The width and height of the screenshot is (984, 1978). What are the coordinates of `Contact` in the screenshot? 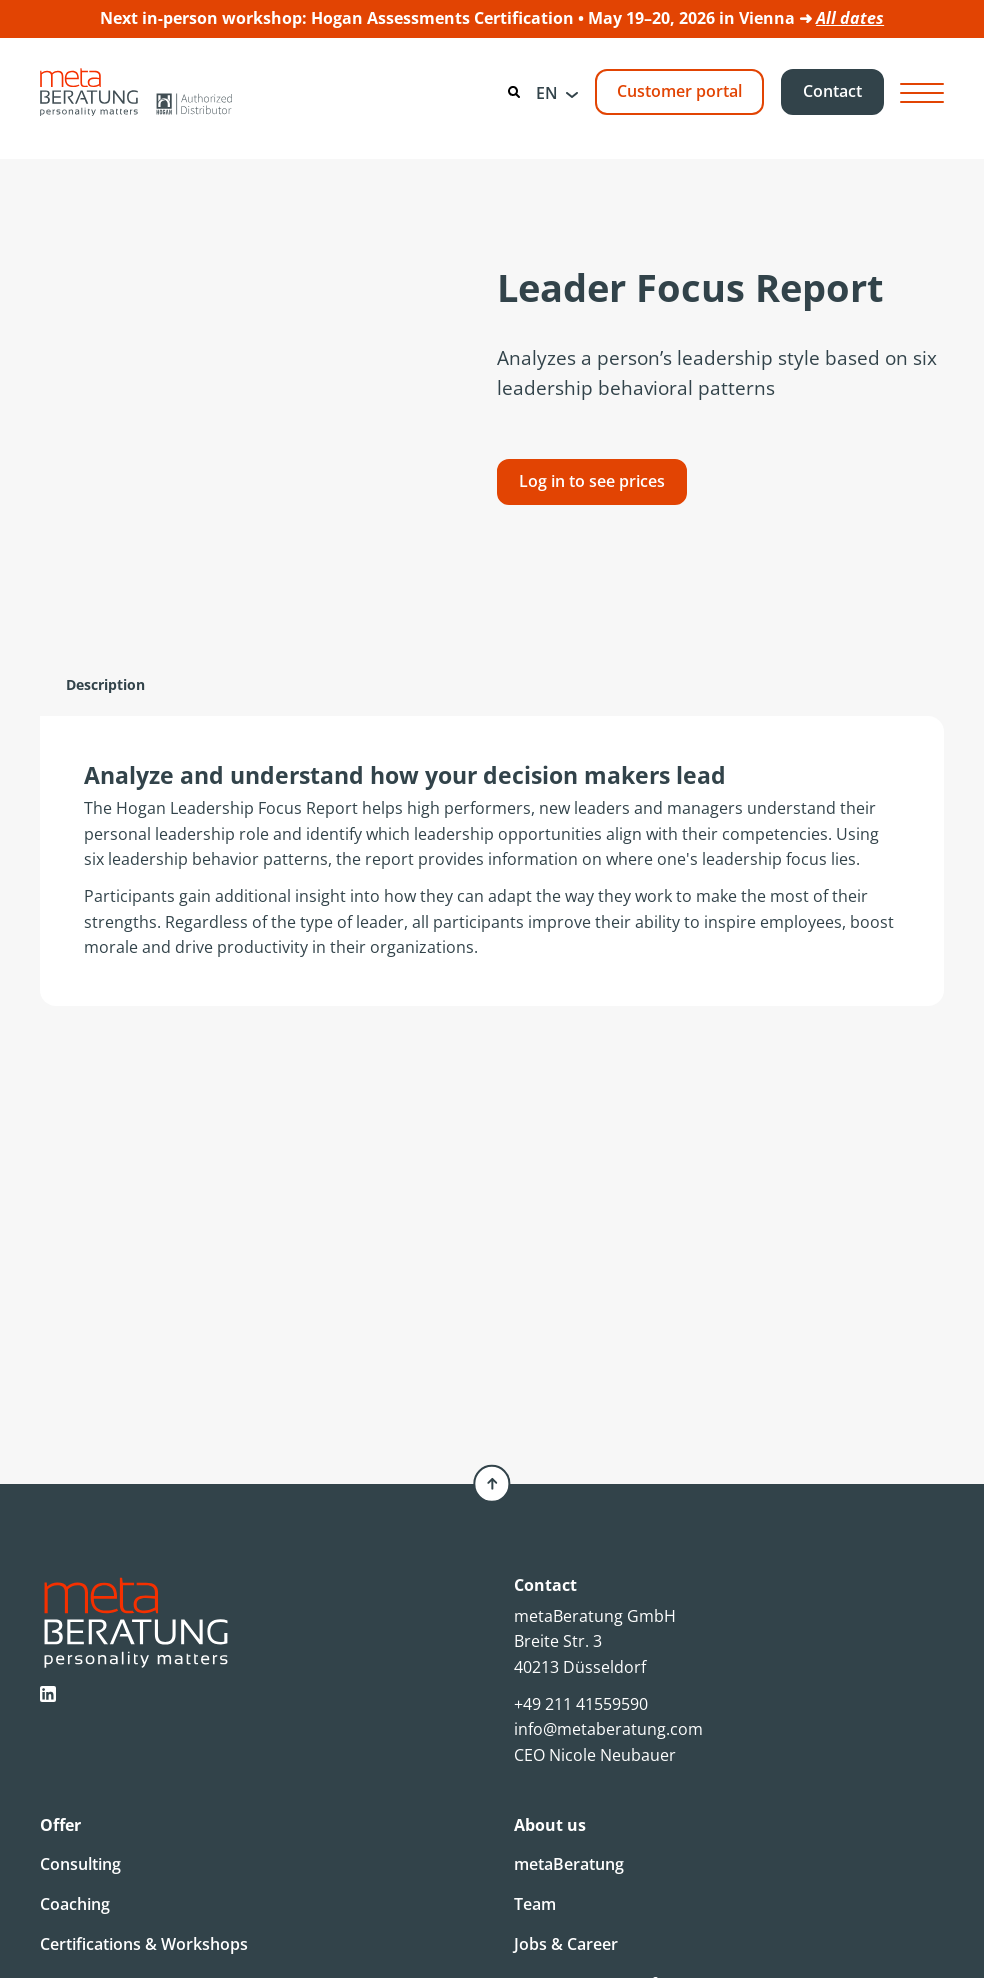 It's located at (832, 91).